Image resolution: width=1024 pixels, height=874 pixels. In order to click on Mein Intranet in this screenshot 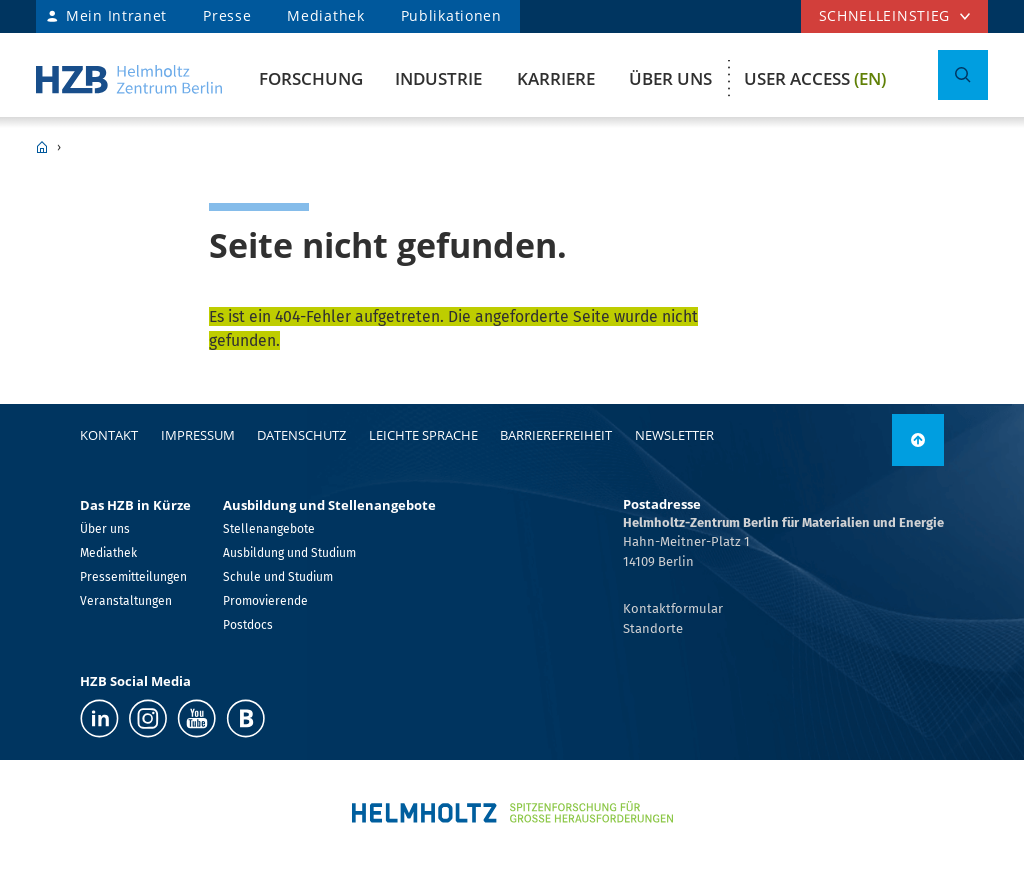, I will do `click(116, 15)`.